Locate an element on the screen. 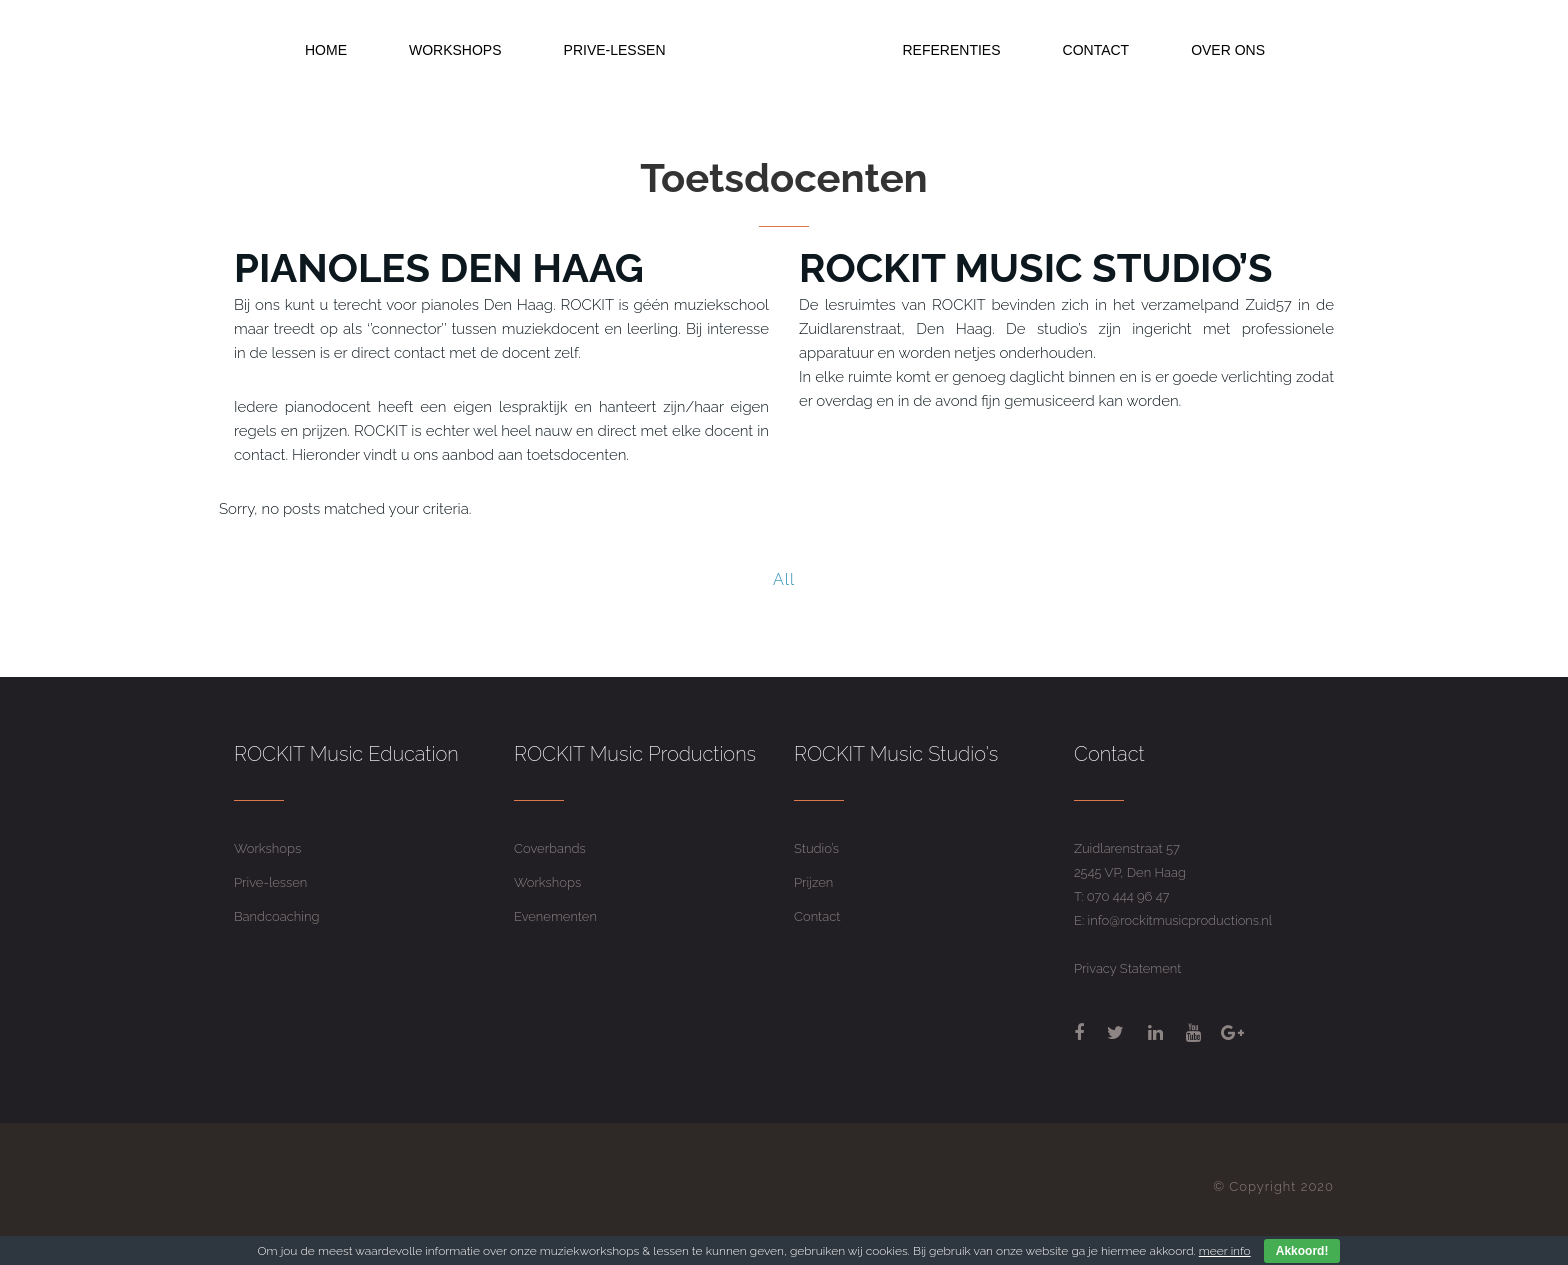 The image size is (1568, 1265). Evenementen is located at coordinates (555, 916).